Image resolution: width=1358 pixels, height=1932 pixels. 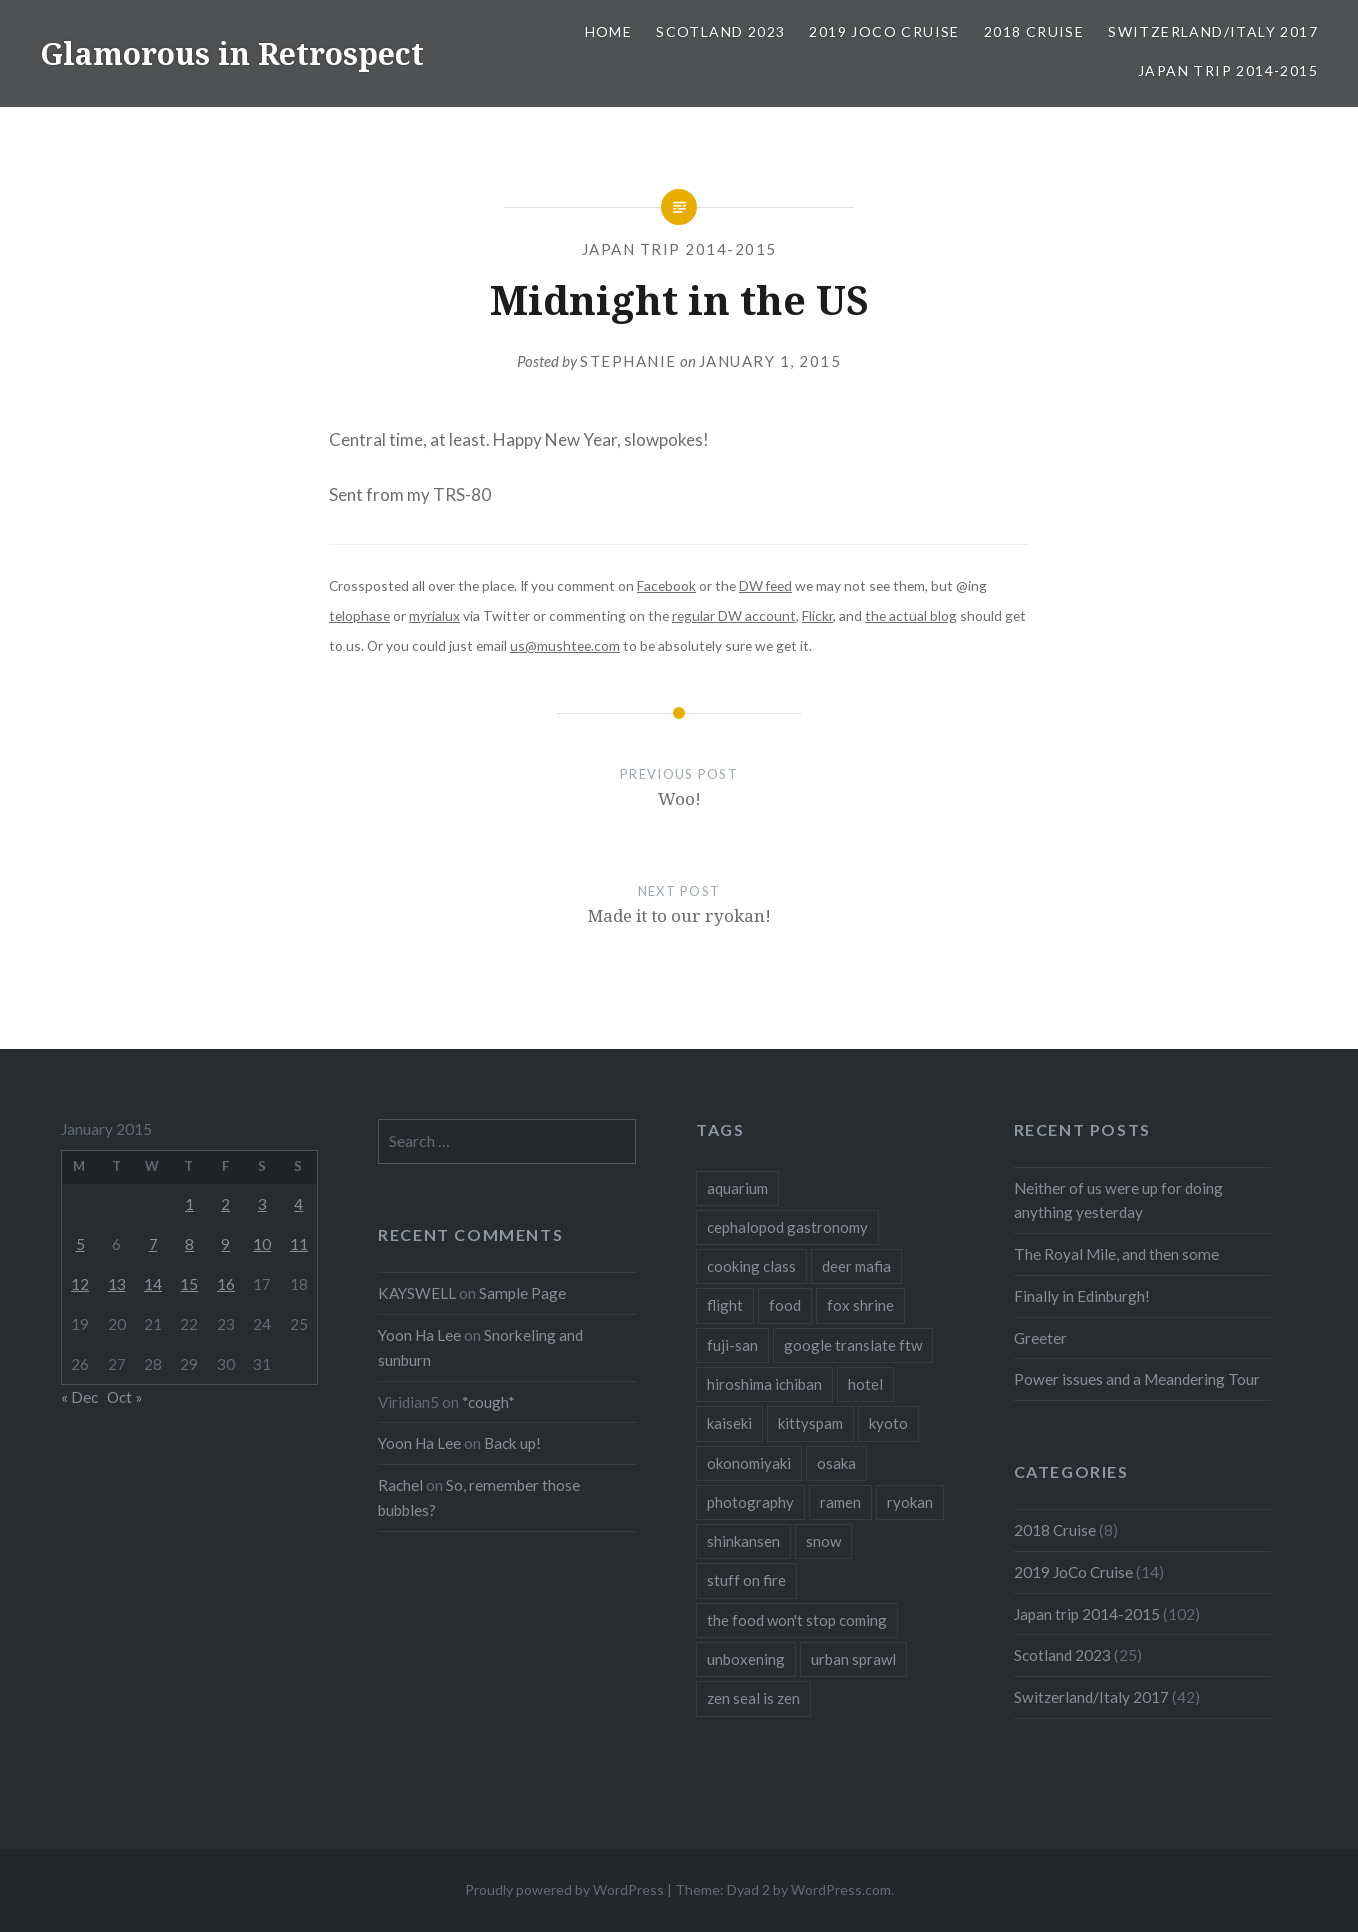 I want to click on kyoto [kyoto (1 item)], so click(x=888, y=1423).